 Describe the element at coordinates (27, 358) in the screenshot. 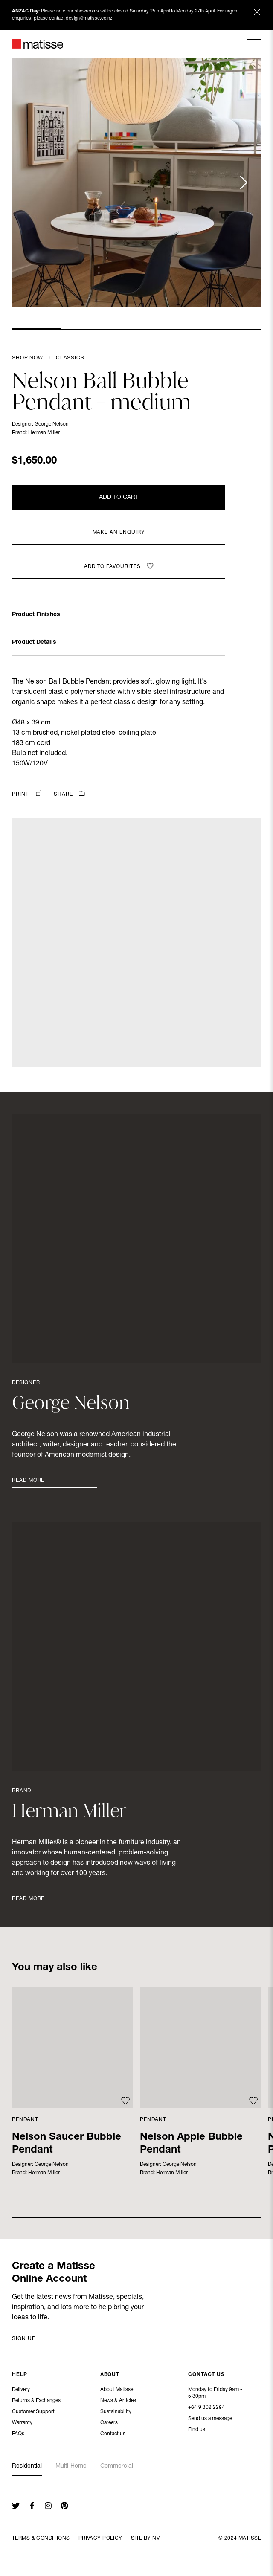

I see `Shop Now` at that location.